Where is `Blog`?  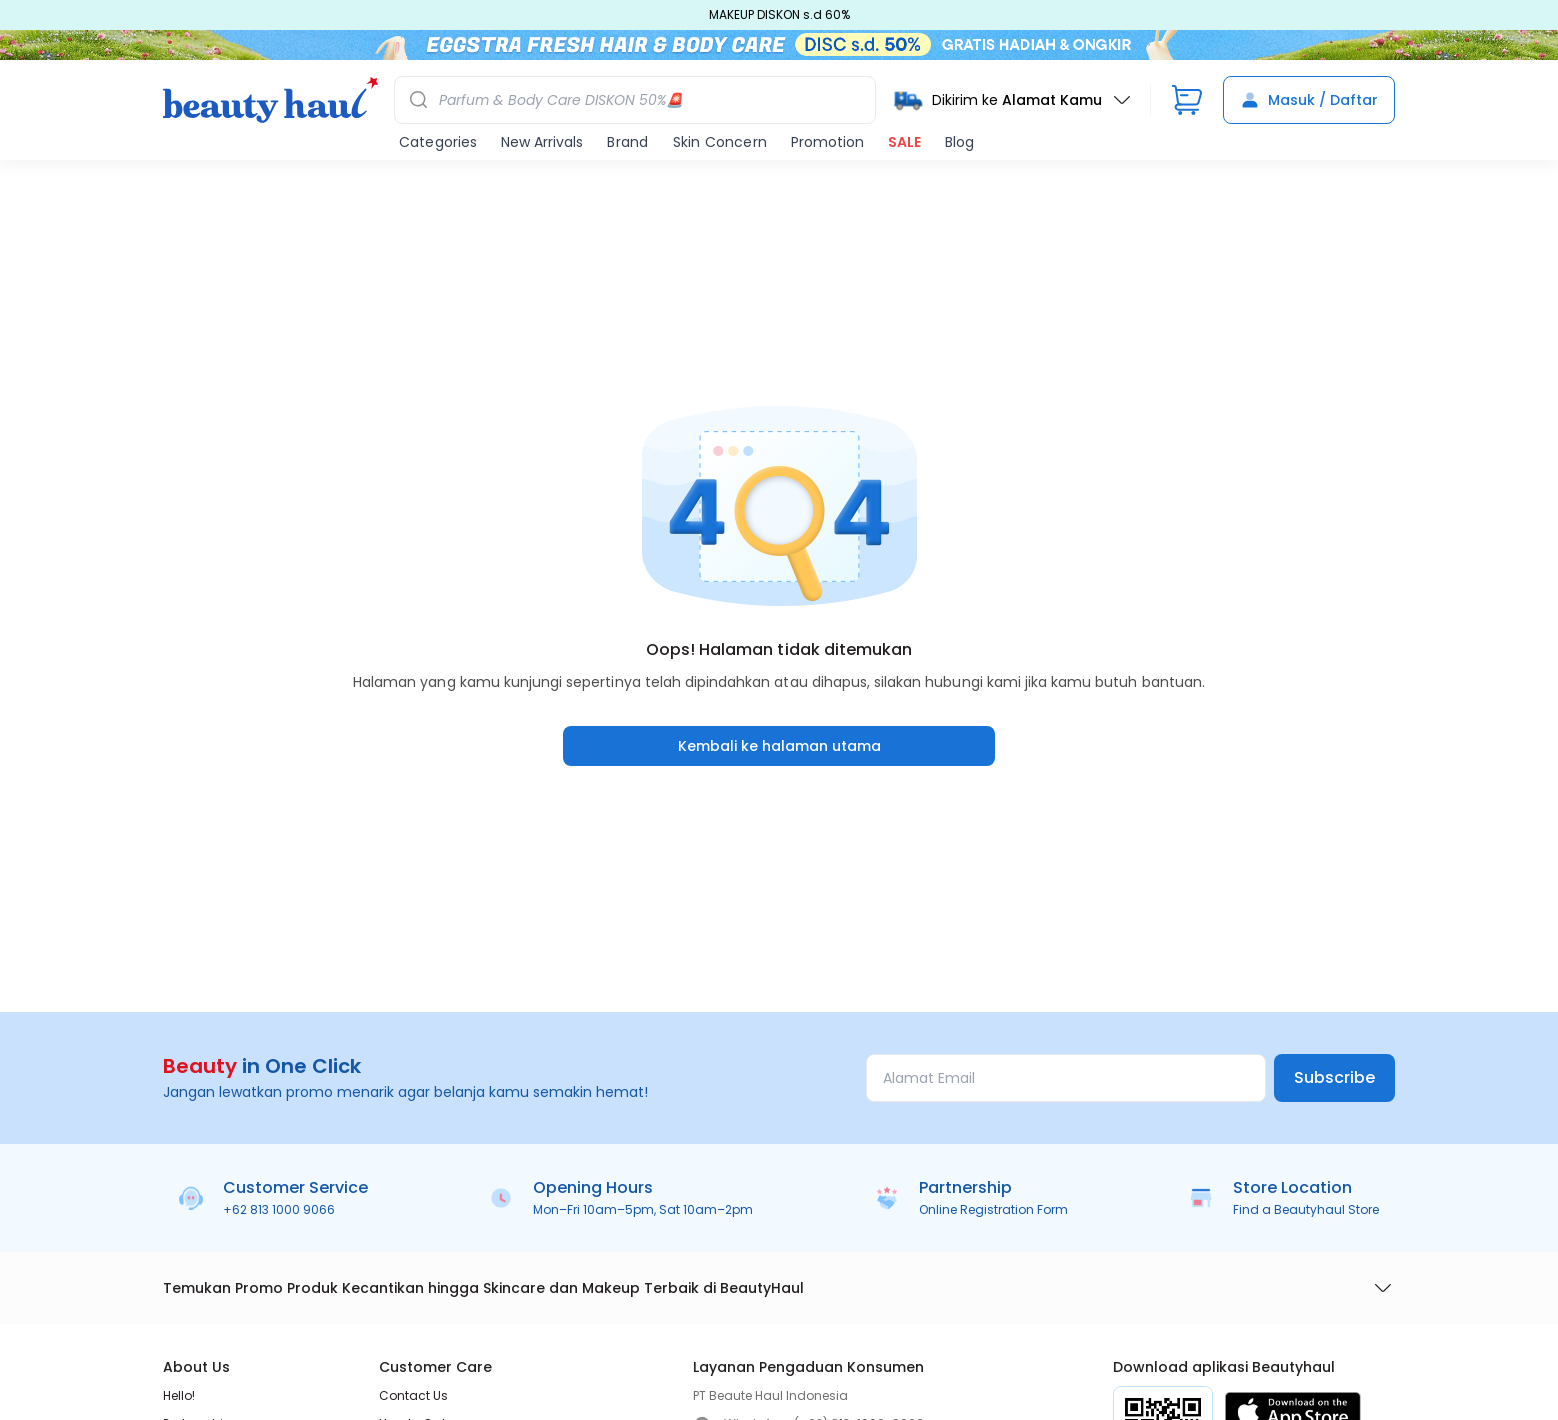 Blog is located at coordinates (959, 142).